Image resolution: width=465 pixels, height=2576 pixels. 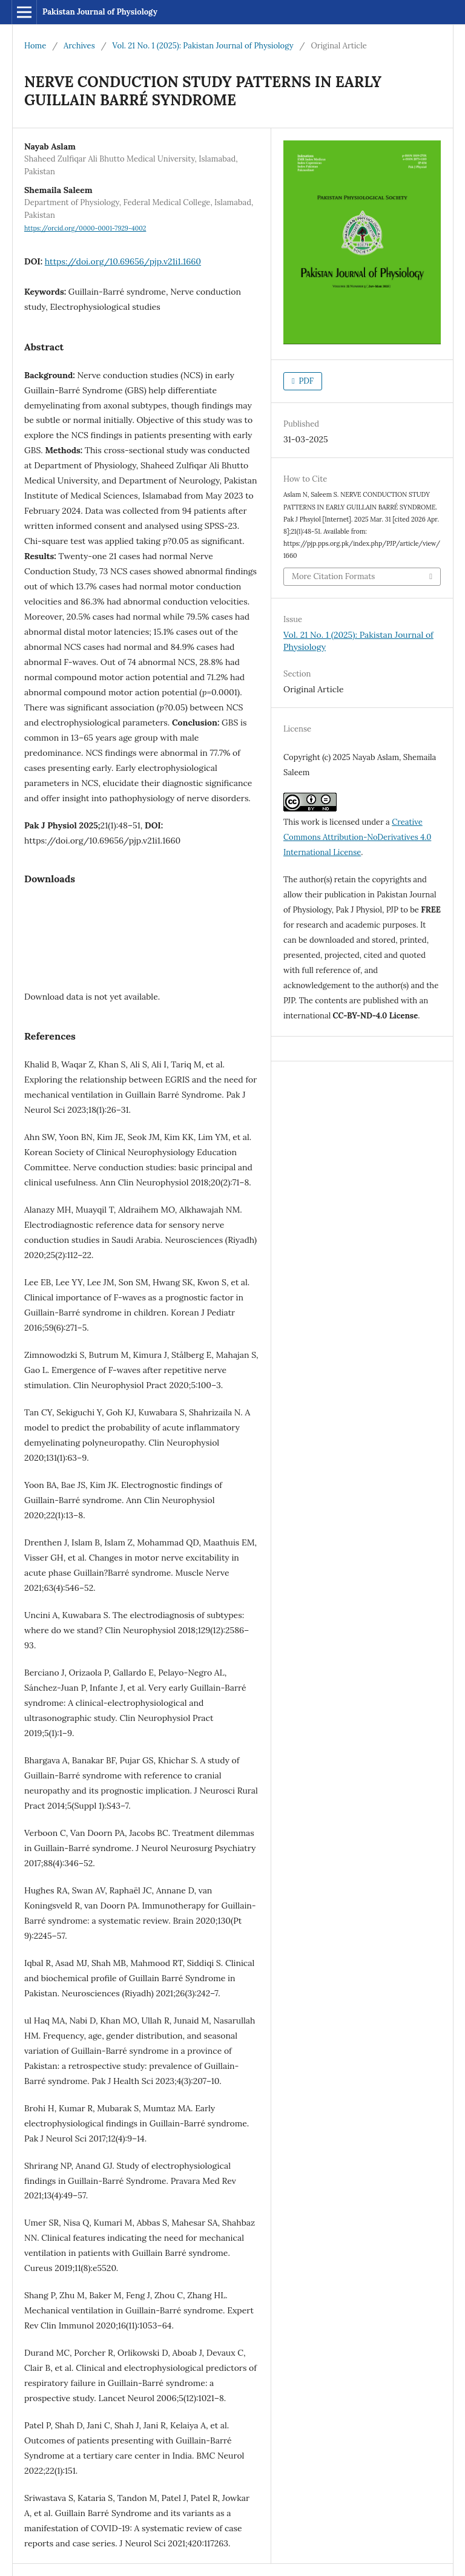 What do you see at coordinates (99, 12) in the screenshot?
I see `Pakistan Journal of Physiology` at bounding box center [99, 12].